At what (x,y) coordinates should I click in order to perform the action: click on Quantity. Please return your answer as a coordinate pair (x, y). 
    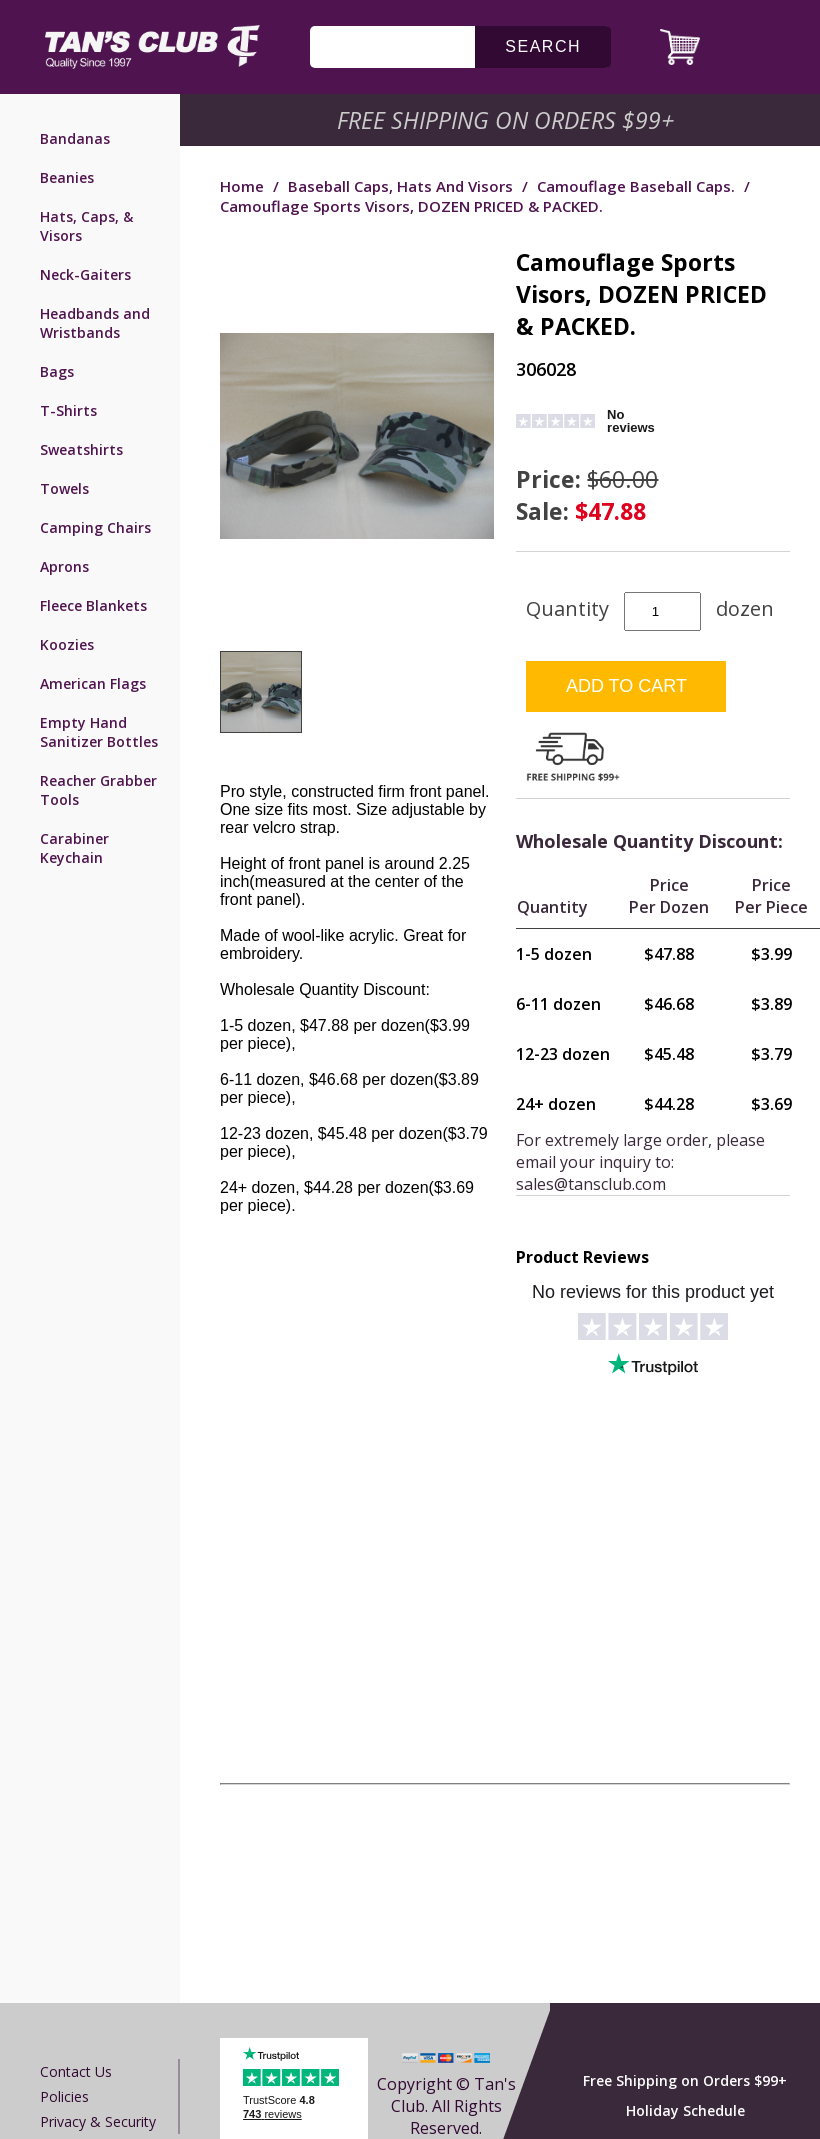
    Looking at the image, I should click on (567, 608).